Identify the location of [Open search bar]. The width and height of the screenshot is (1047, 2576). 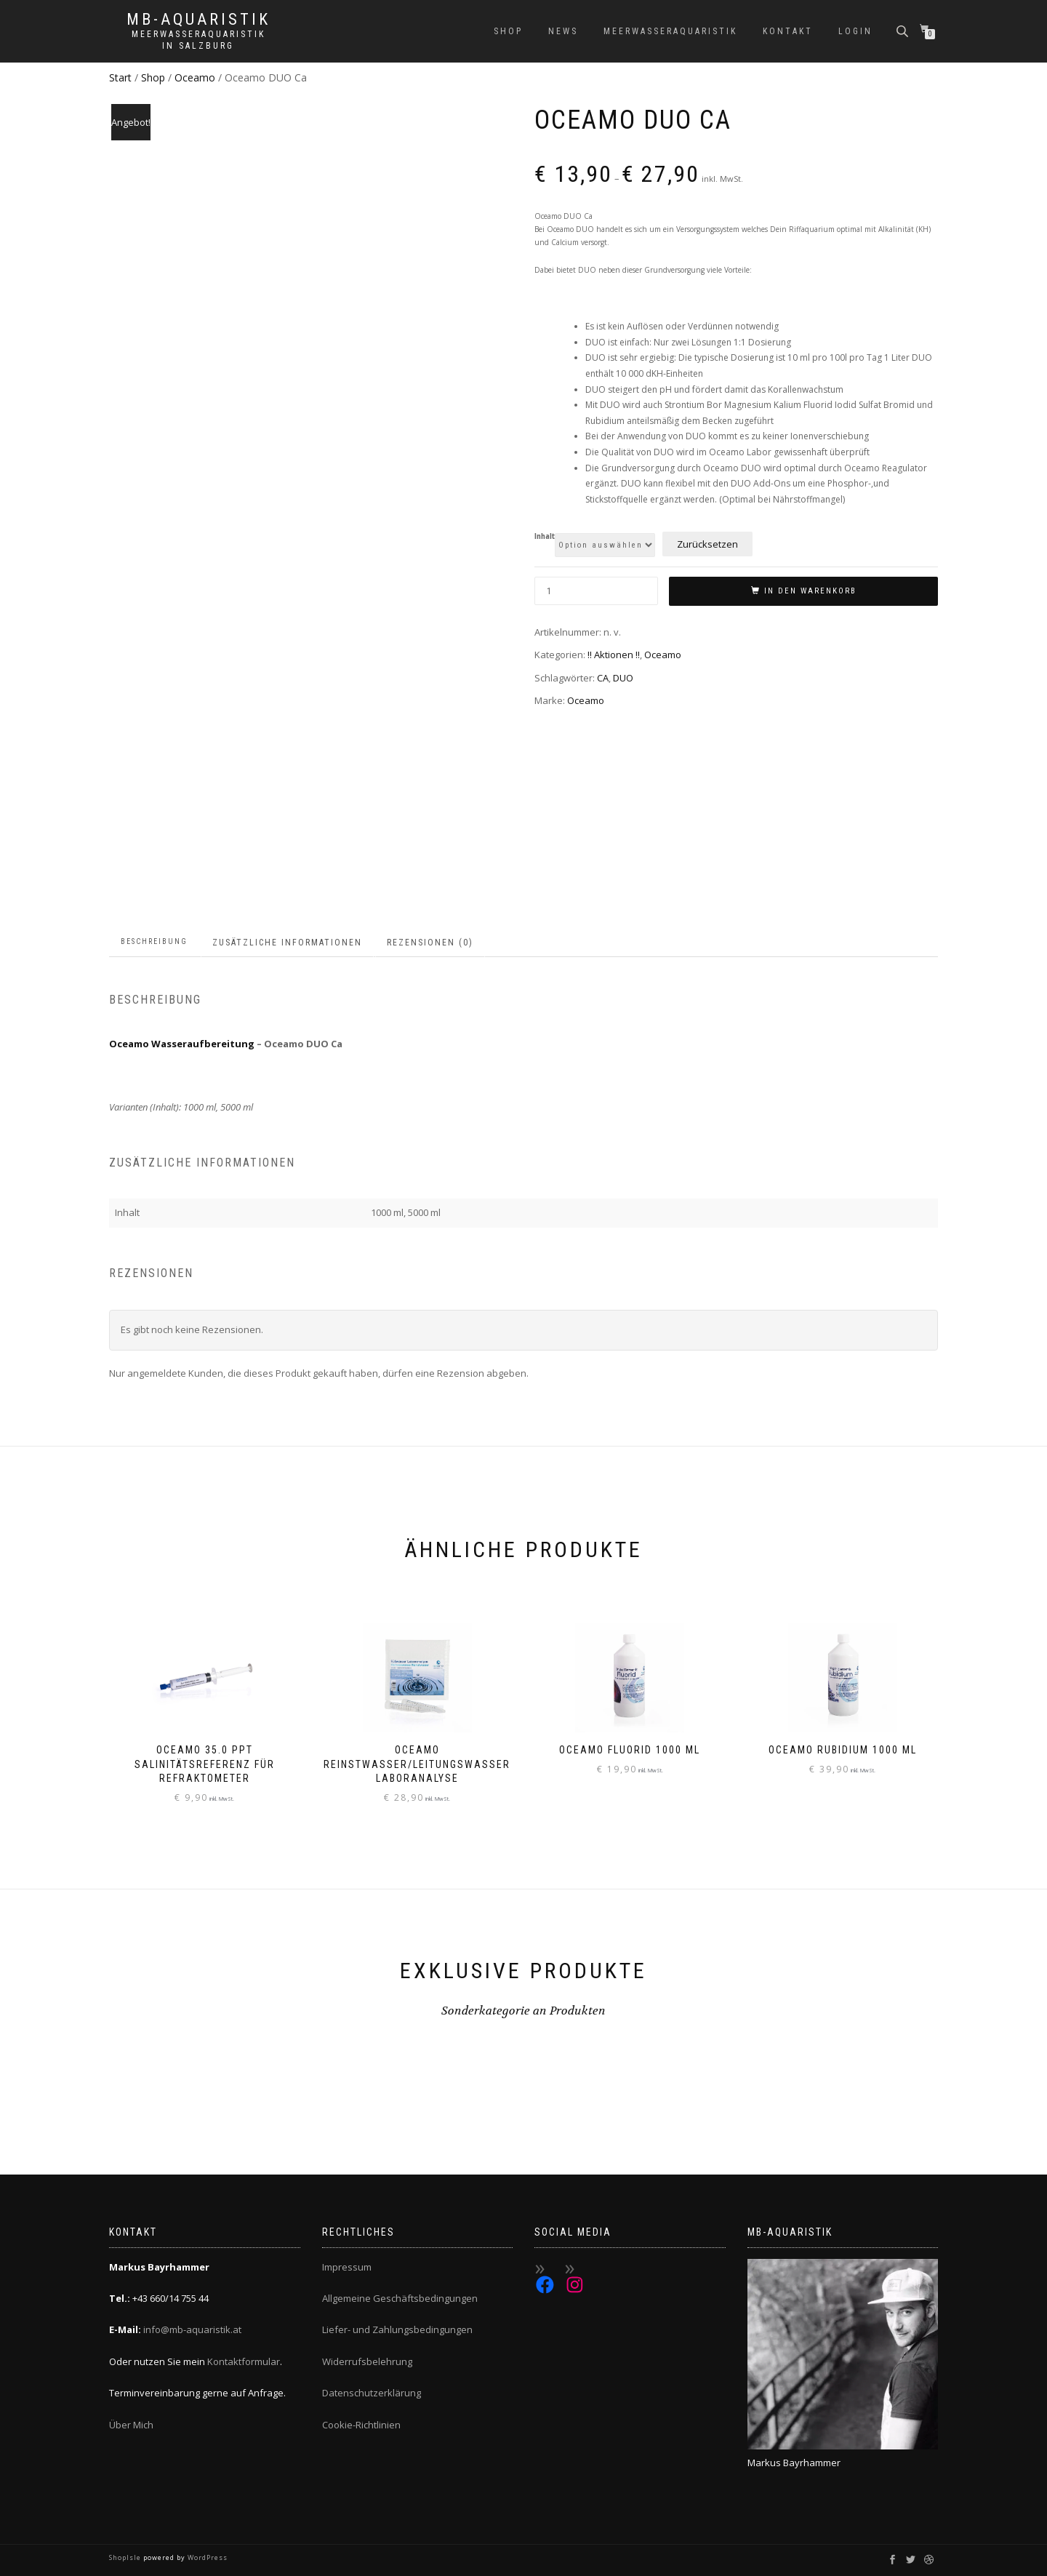
(903, 30).